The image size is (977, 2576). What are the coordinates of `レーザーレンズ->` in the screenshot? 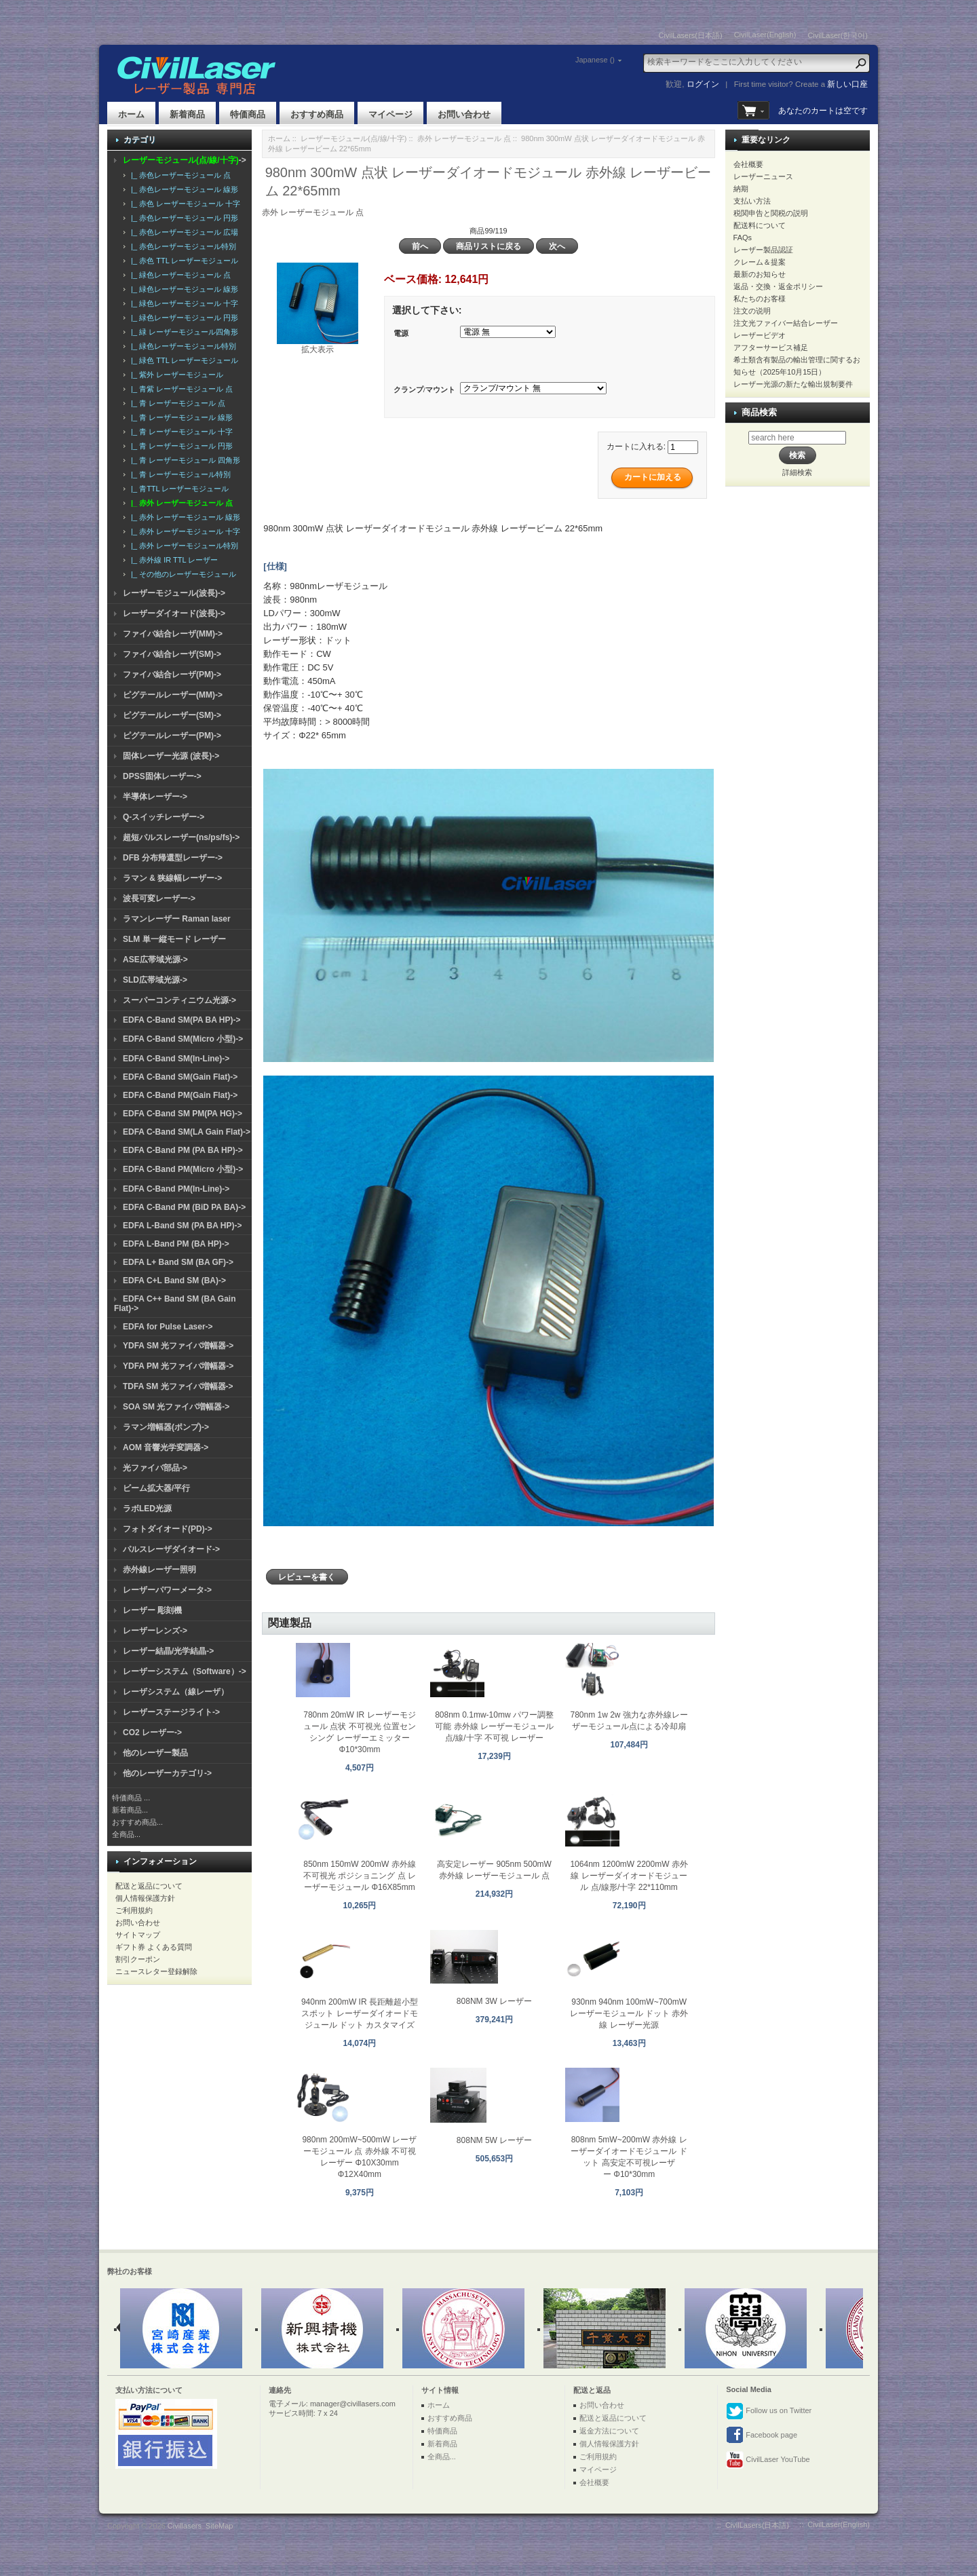 It's located at (155, 1630).